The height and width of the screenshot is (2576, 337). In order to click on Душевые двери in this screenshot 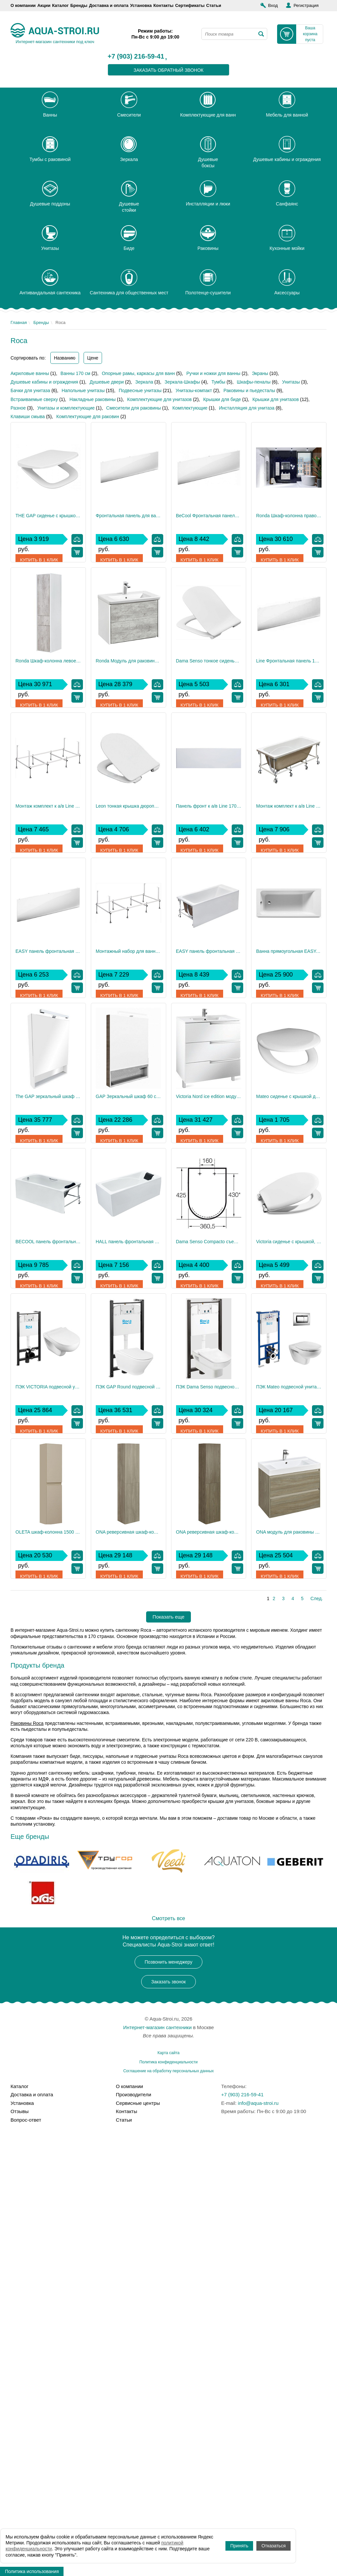, I will do `click(107, 382)`.